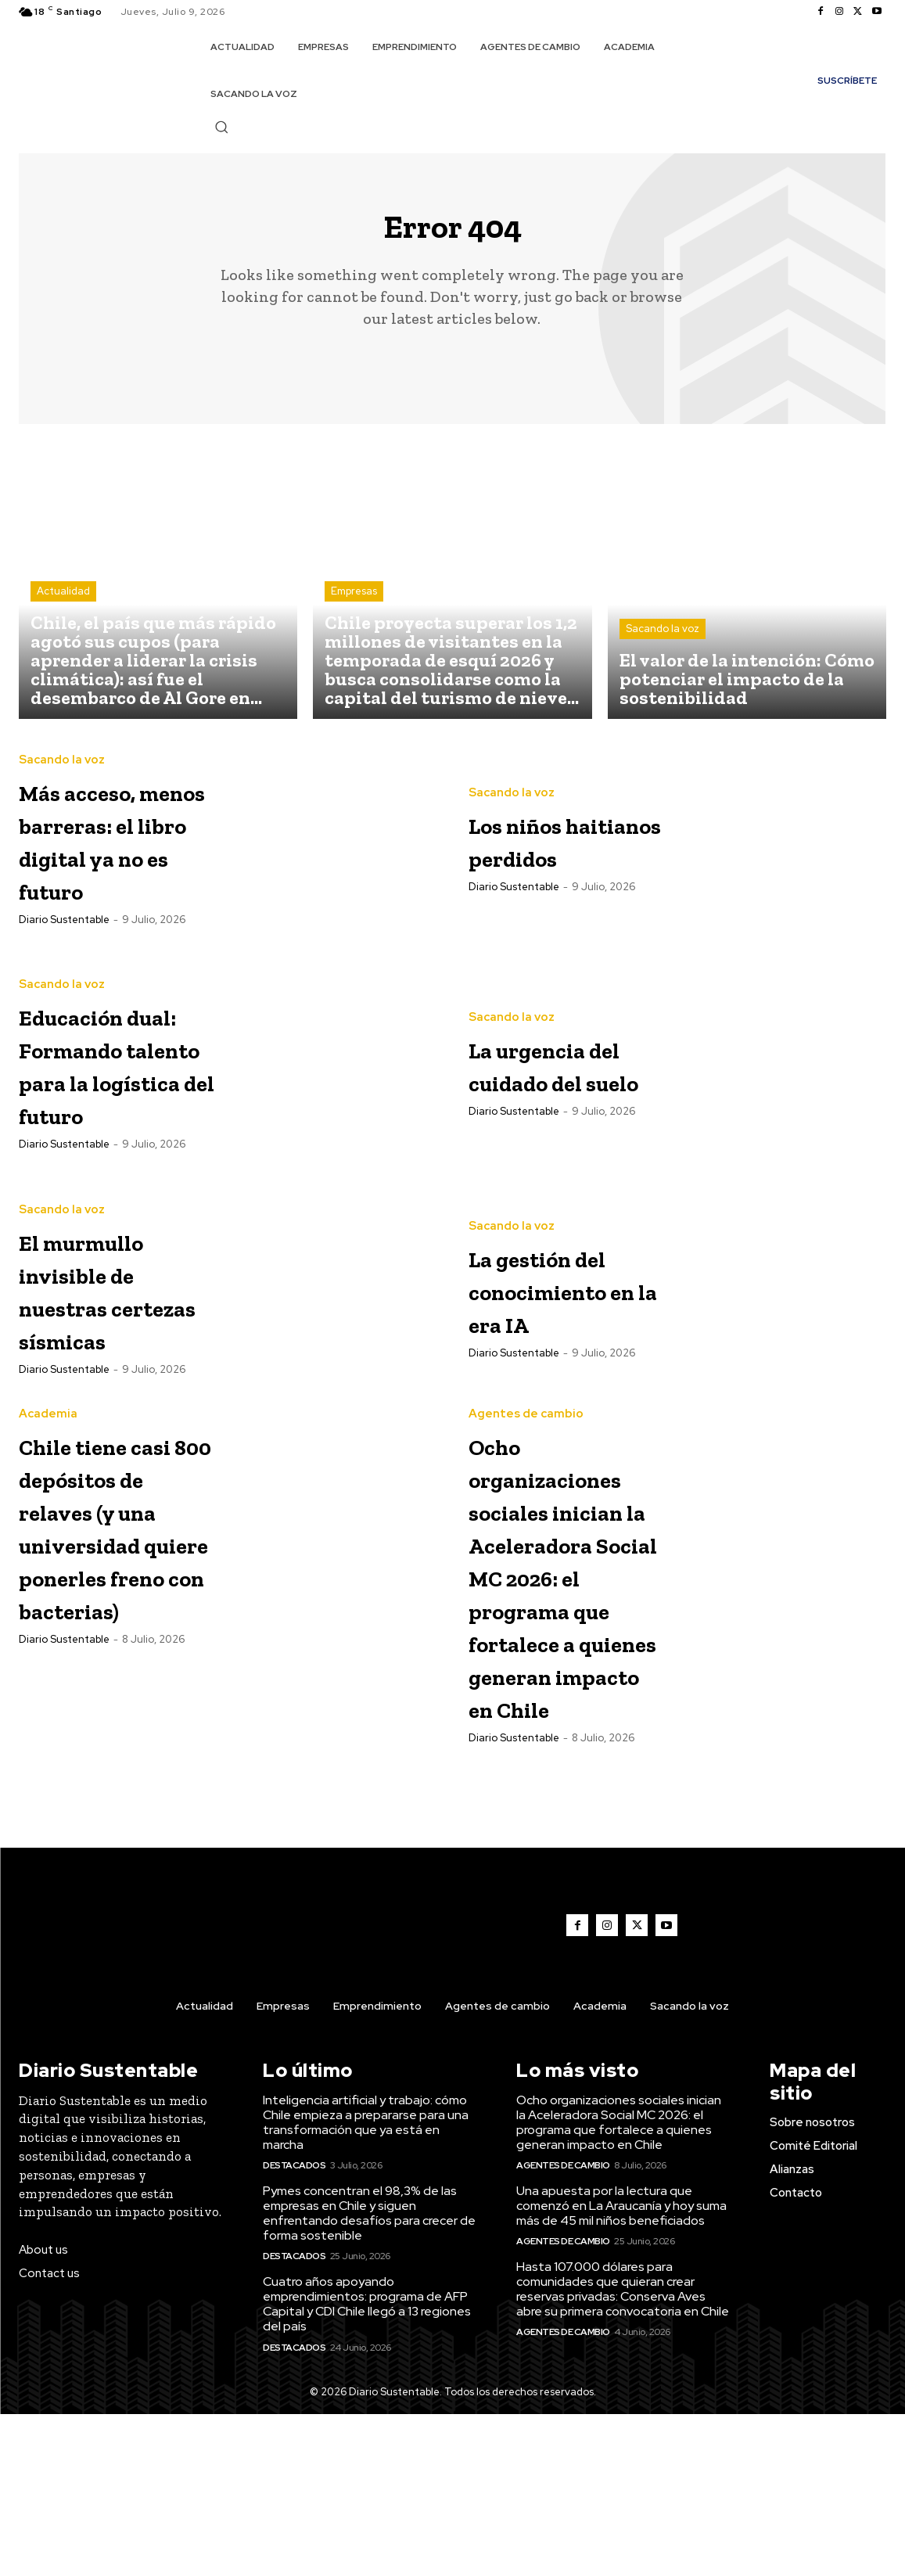  I want to click on El murmullo invisible de nuestras certezas sísmicas, so click(109, 1352).